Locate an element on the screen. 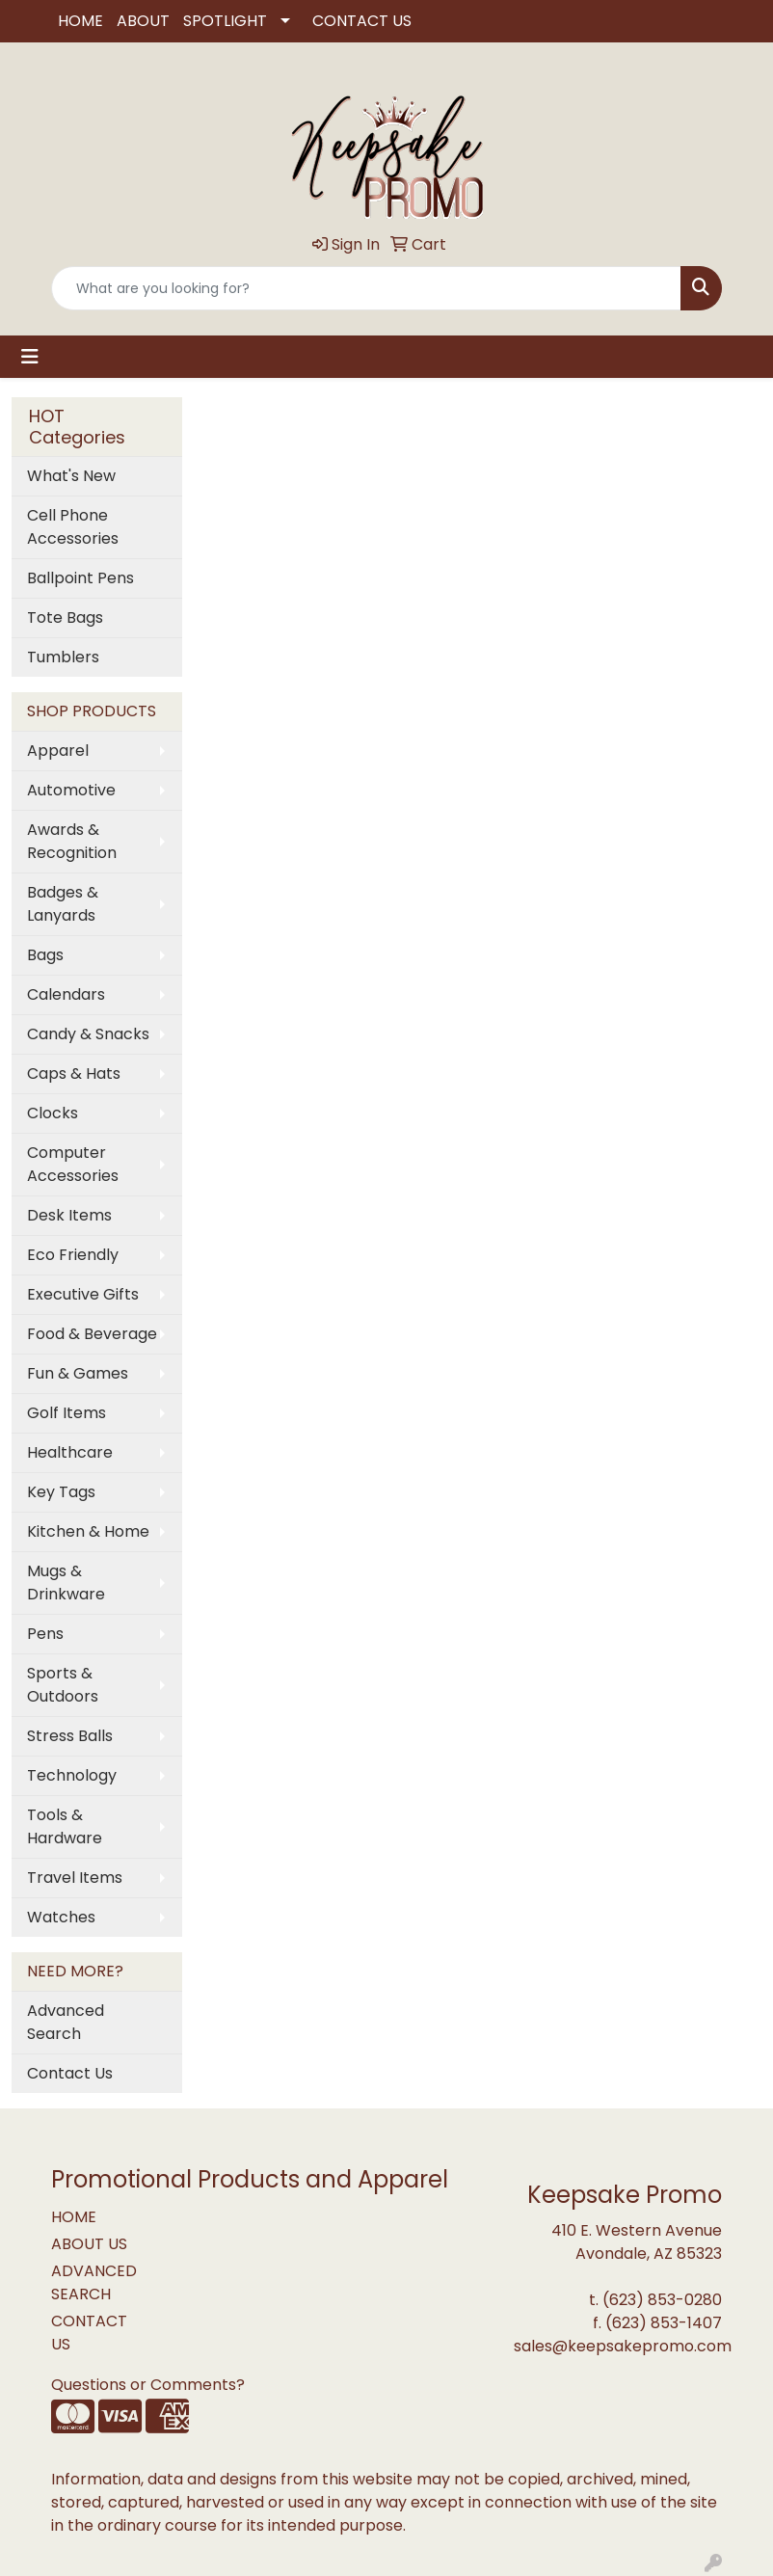 The height and width of the screenshot is (2576, 773). Awards & Recognition is located at coordinates (72, 841).